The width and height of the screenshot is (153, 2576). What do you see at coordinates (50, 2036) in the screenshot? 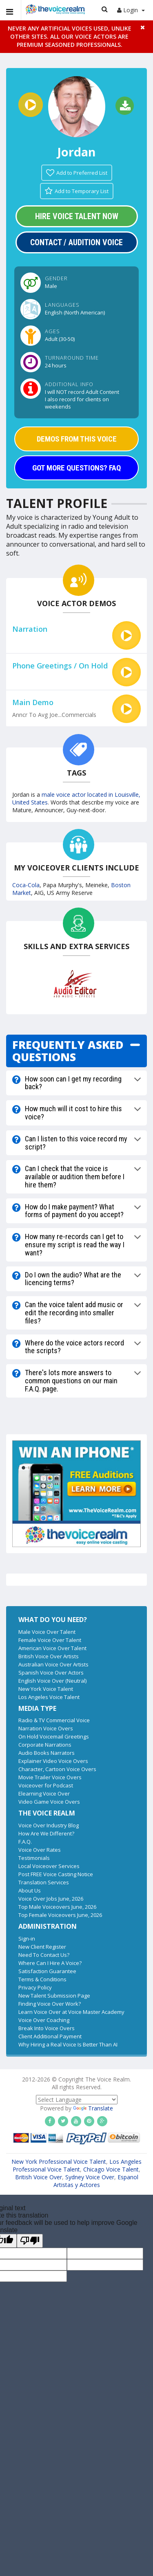
I see `Client Additional Payment` at bounding box center [50, 2036].